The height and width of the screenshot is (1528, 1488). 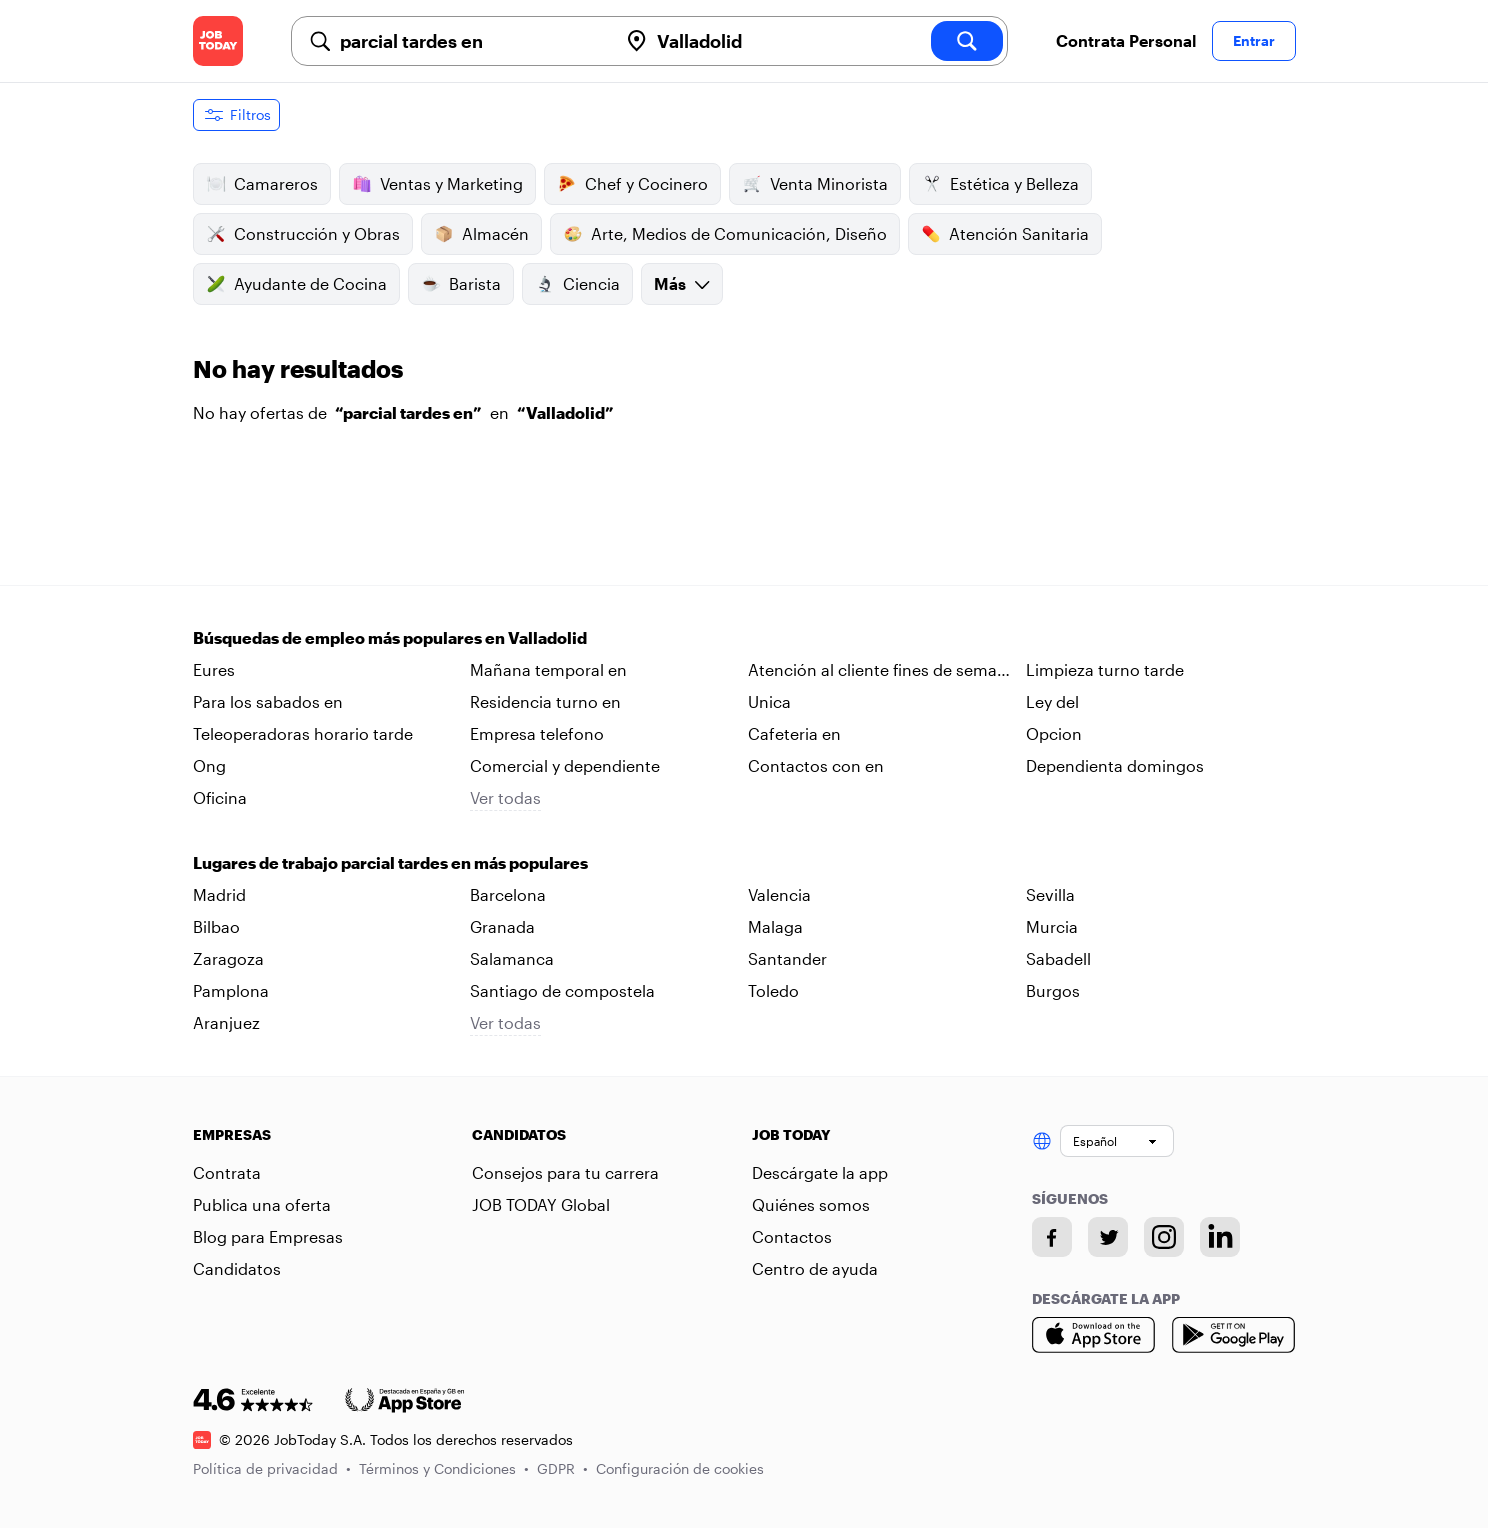 What do you see at coordinates (471, 41) in the screenshot?
I see `[combobox]` at bounding box center [471, 41].